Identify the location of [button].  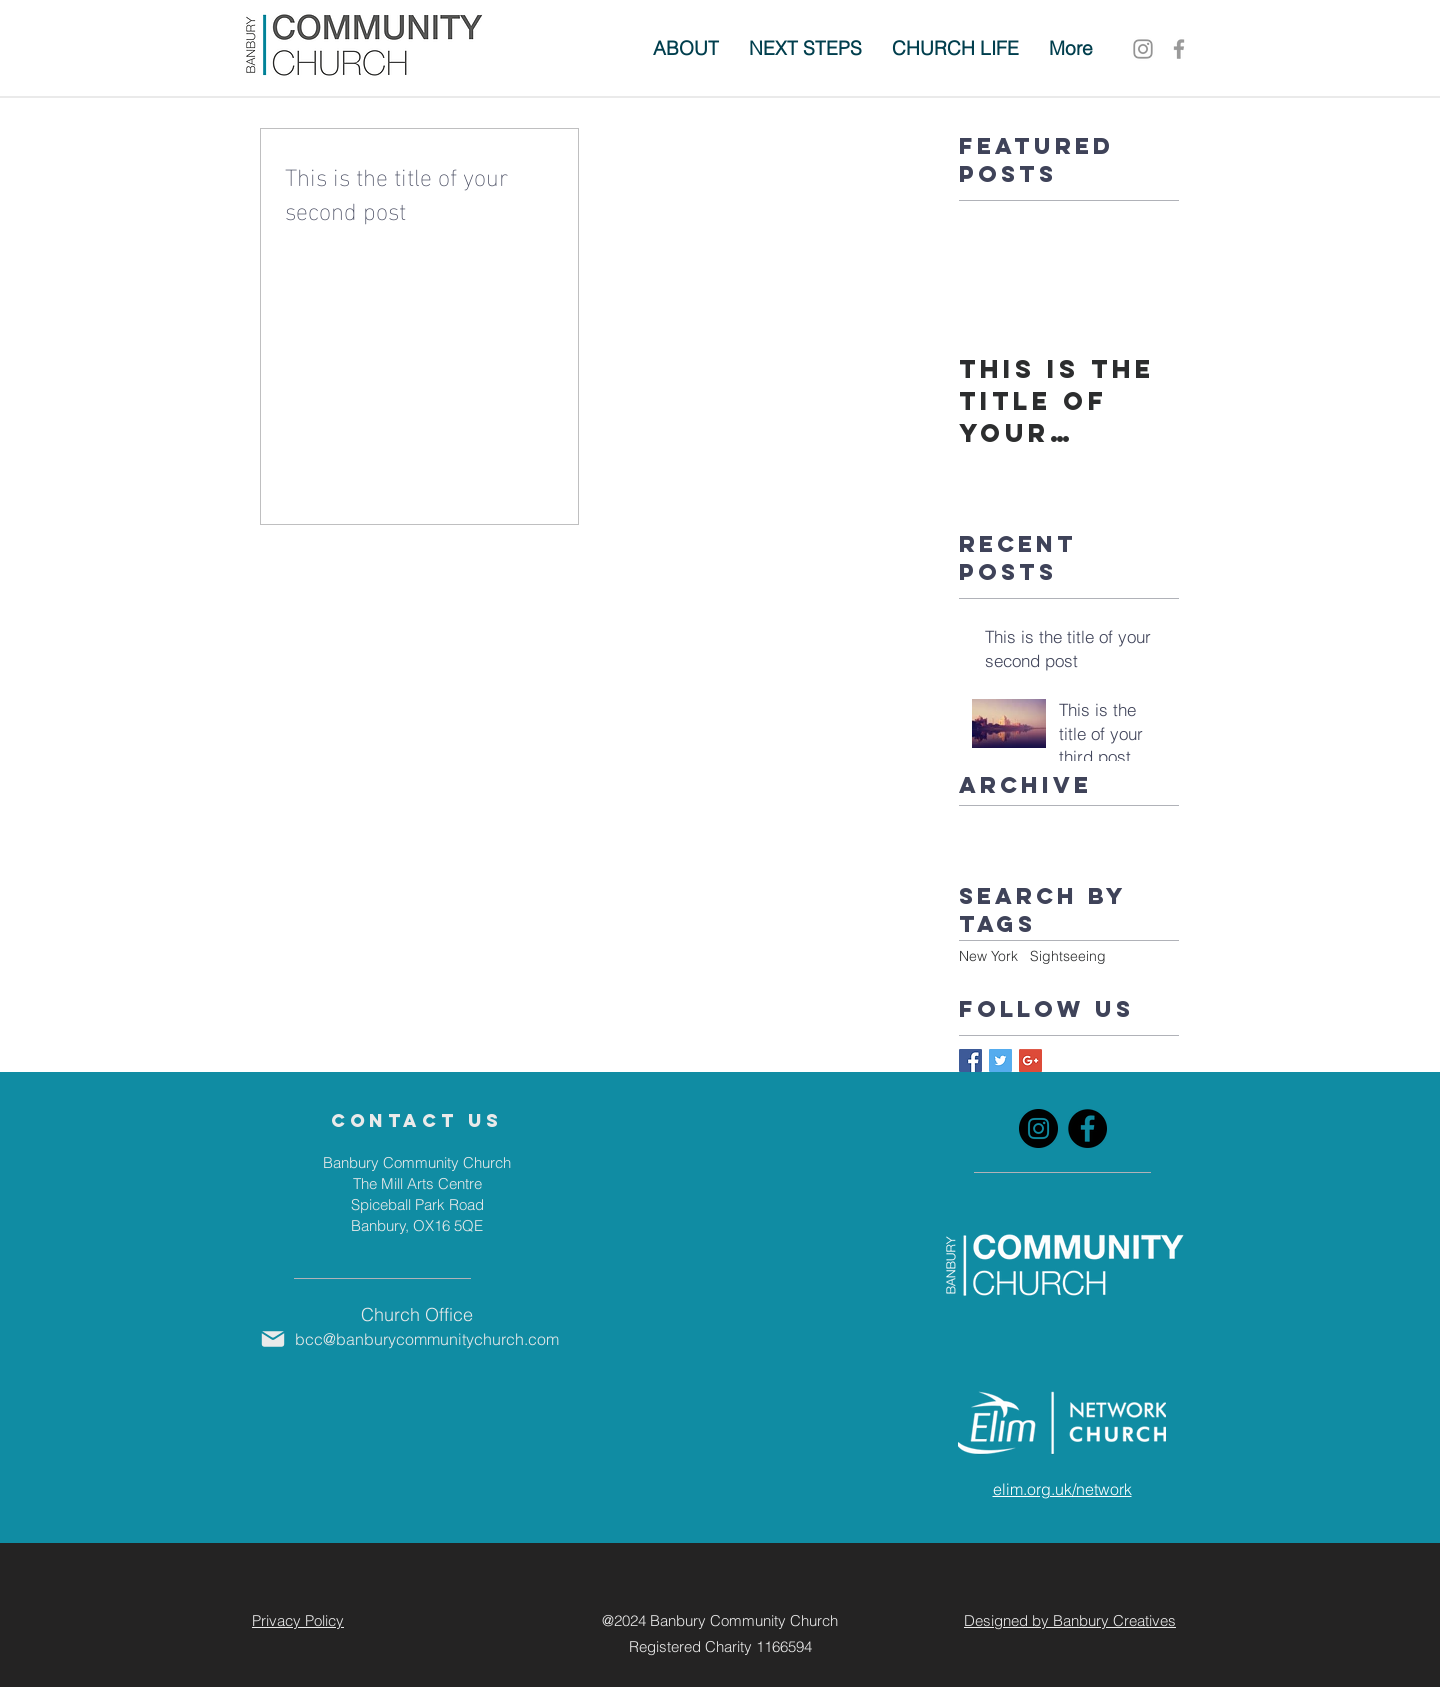
(805, 48).